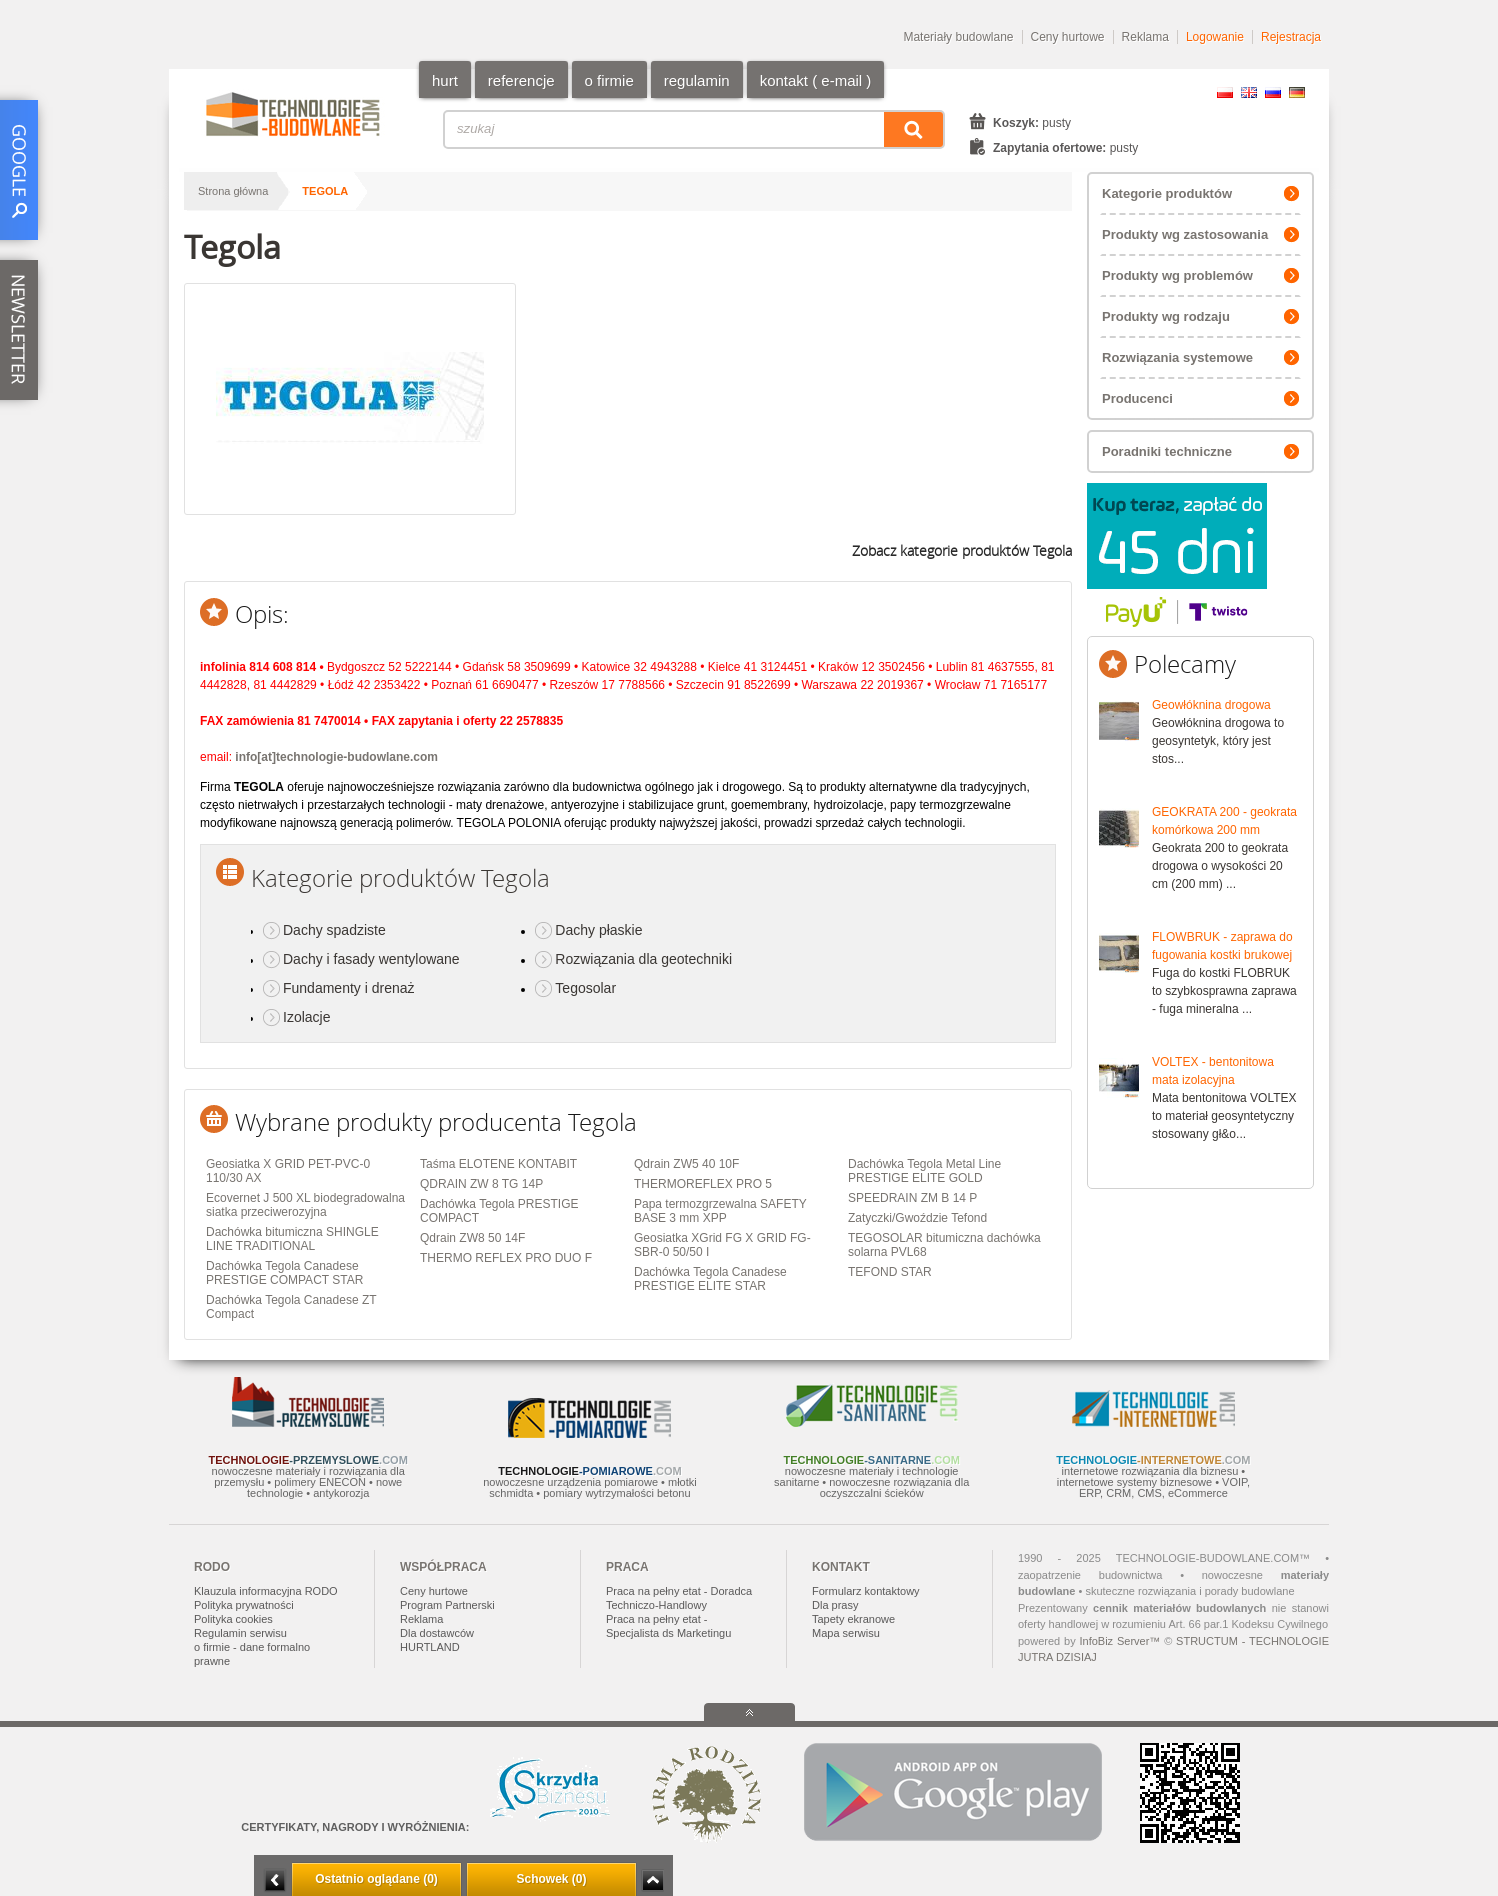 The height and width of the screenshot is (1896, 1498). I want to click on Ecovernet J 500 XL biodegradowalna siatka przeciwerozyjna, so click(305, 1205).